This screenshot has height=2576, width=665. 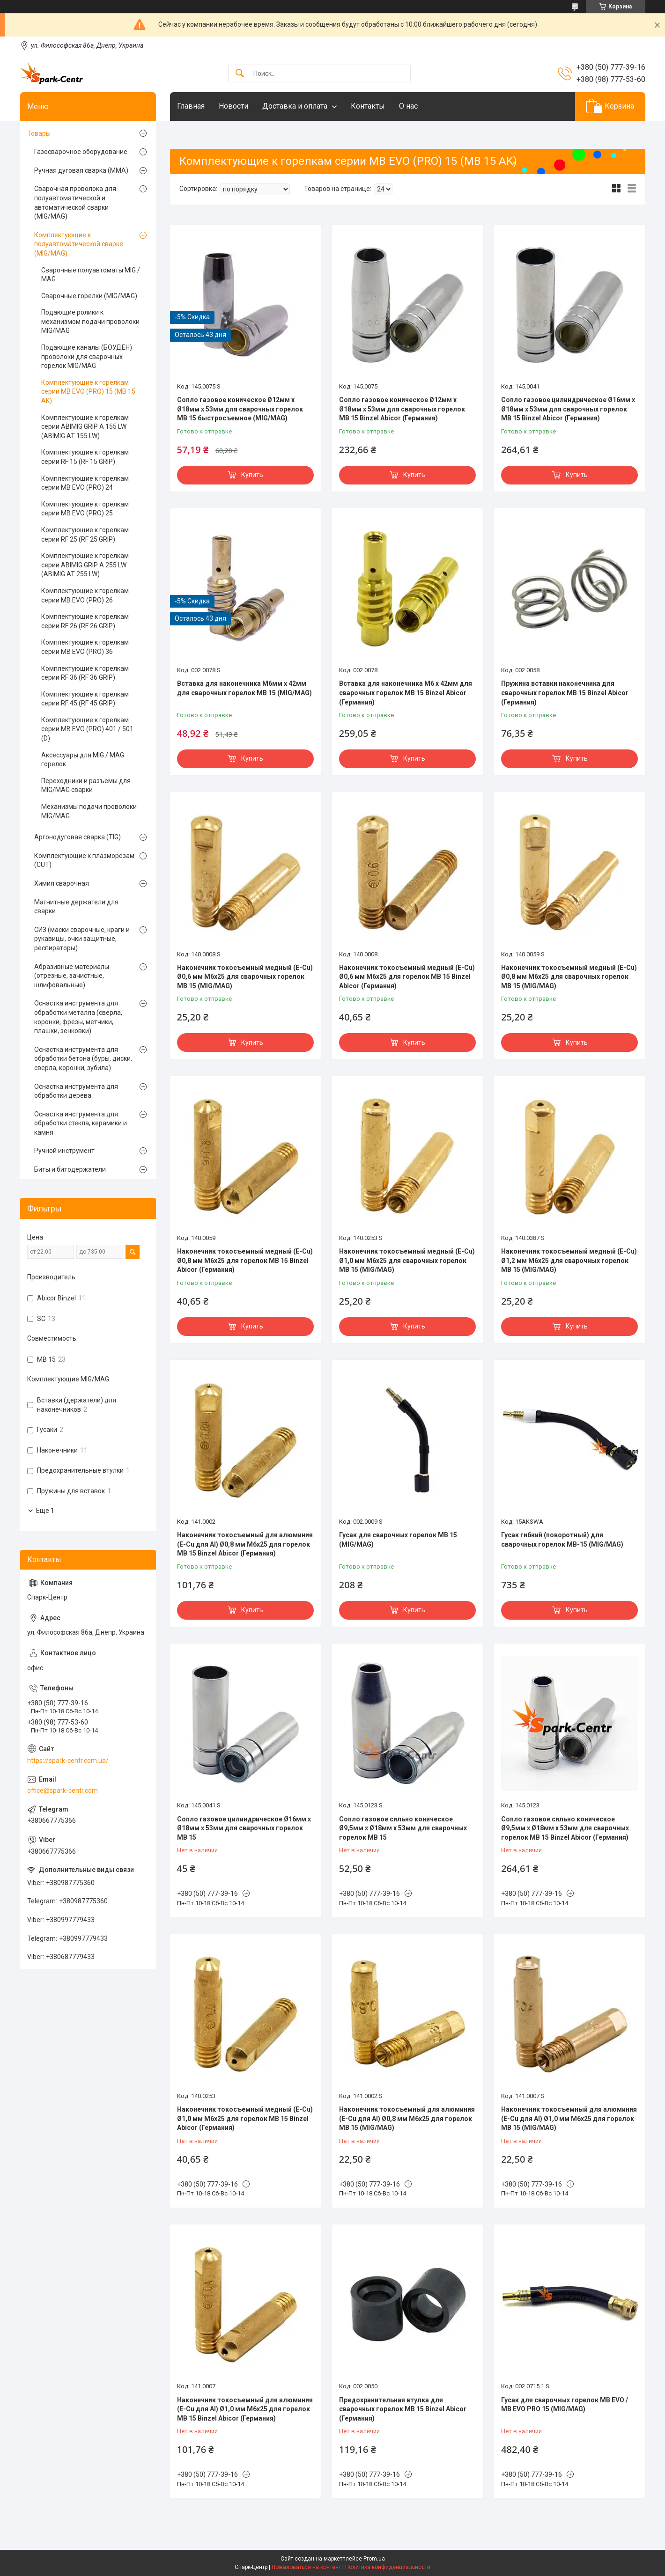 What do you see at coordinates (85, 698) in the screenshot?
I see `Комплектующие к горелкам серии RF 45 (RF 45 GRIP)` at bounding box center [85, 698].